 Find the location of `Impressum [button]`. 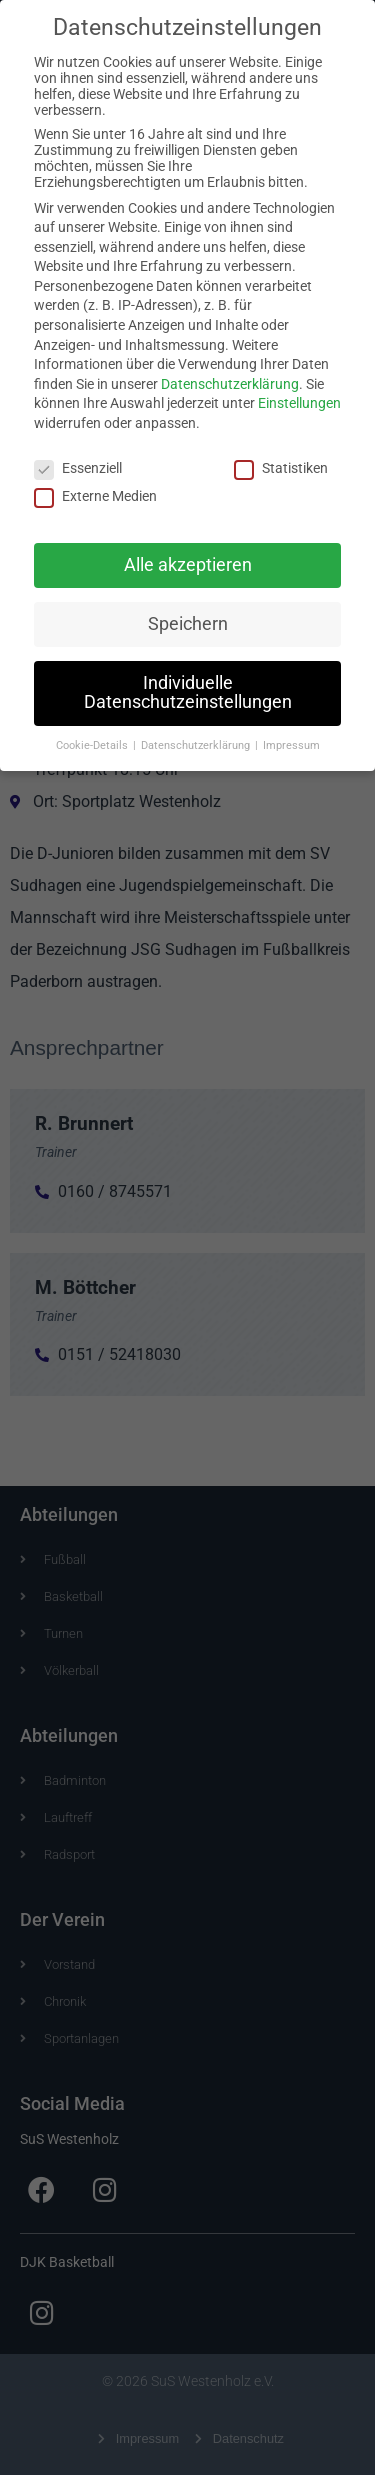

Impressum [button] is located at coordinates (291, 732).